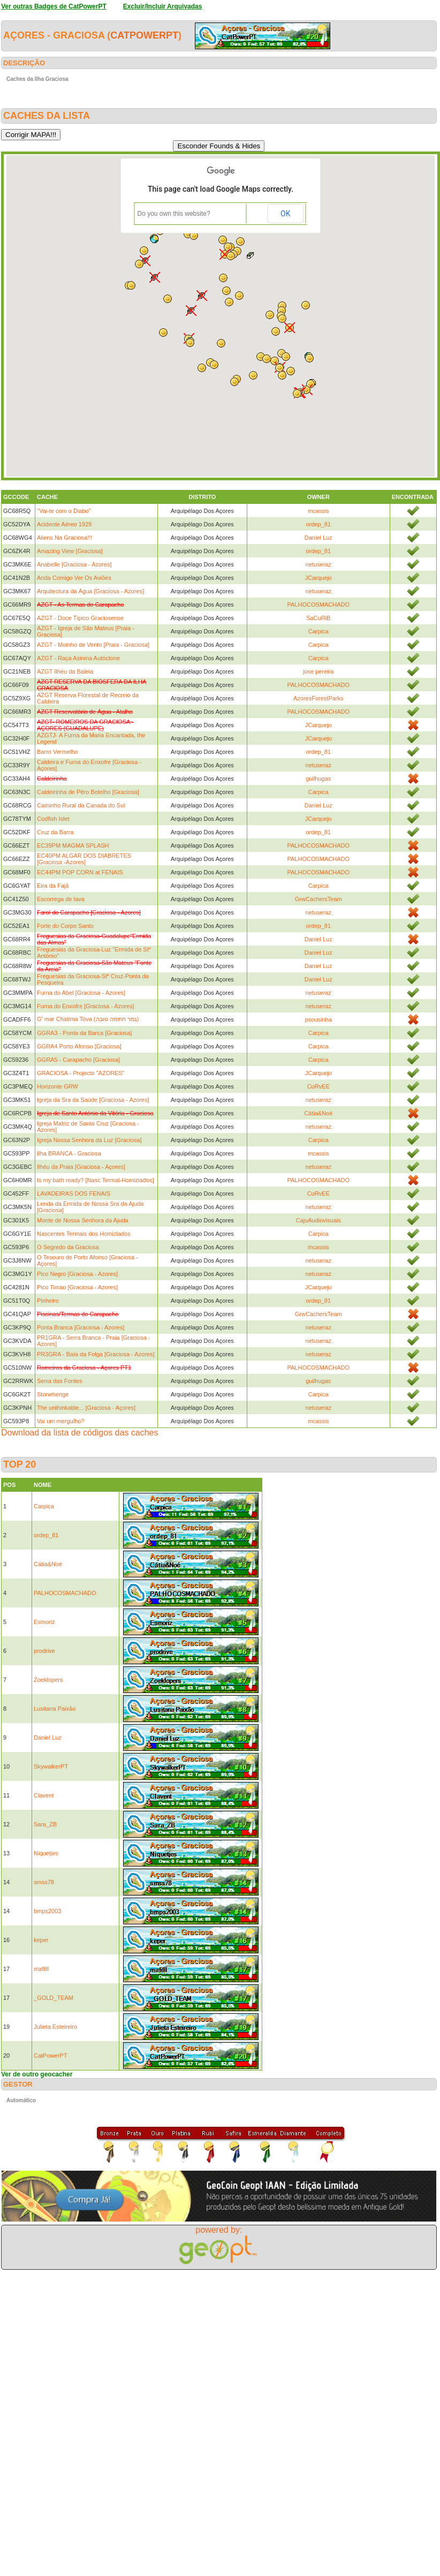 This screenshot has height=2576, width=440. I want to click on Lusitana Paixão, so click(54, 1708).